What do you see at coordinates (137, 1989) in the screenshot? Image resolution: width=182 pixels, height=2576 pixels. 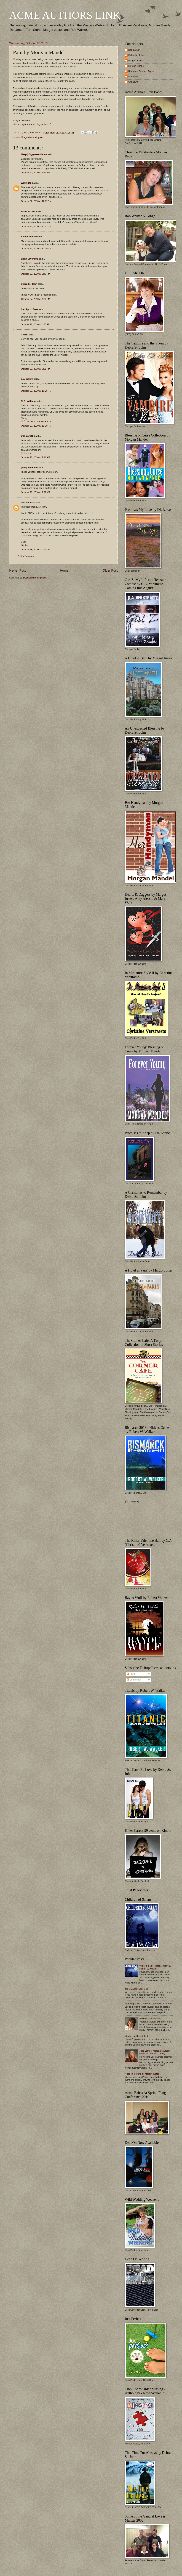 I see `Tell Us About Your Book` at bounding box center [137, 1989].